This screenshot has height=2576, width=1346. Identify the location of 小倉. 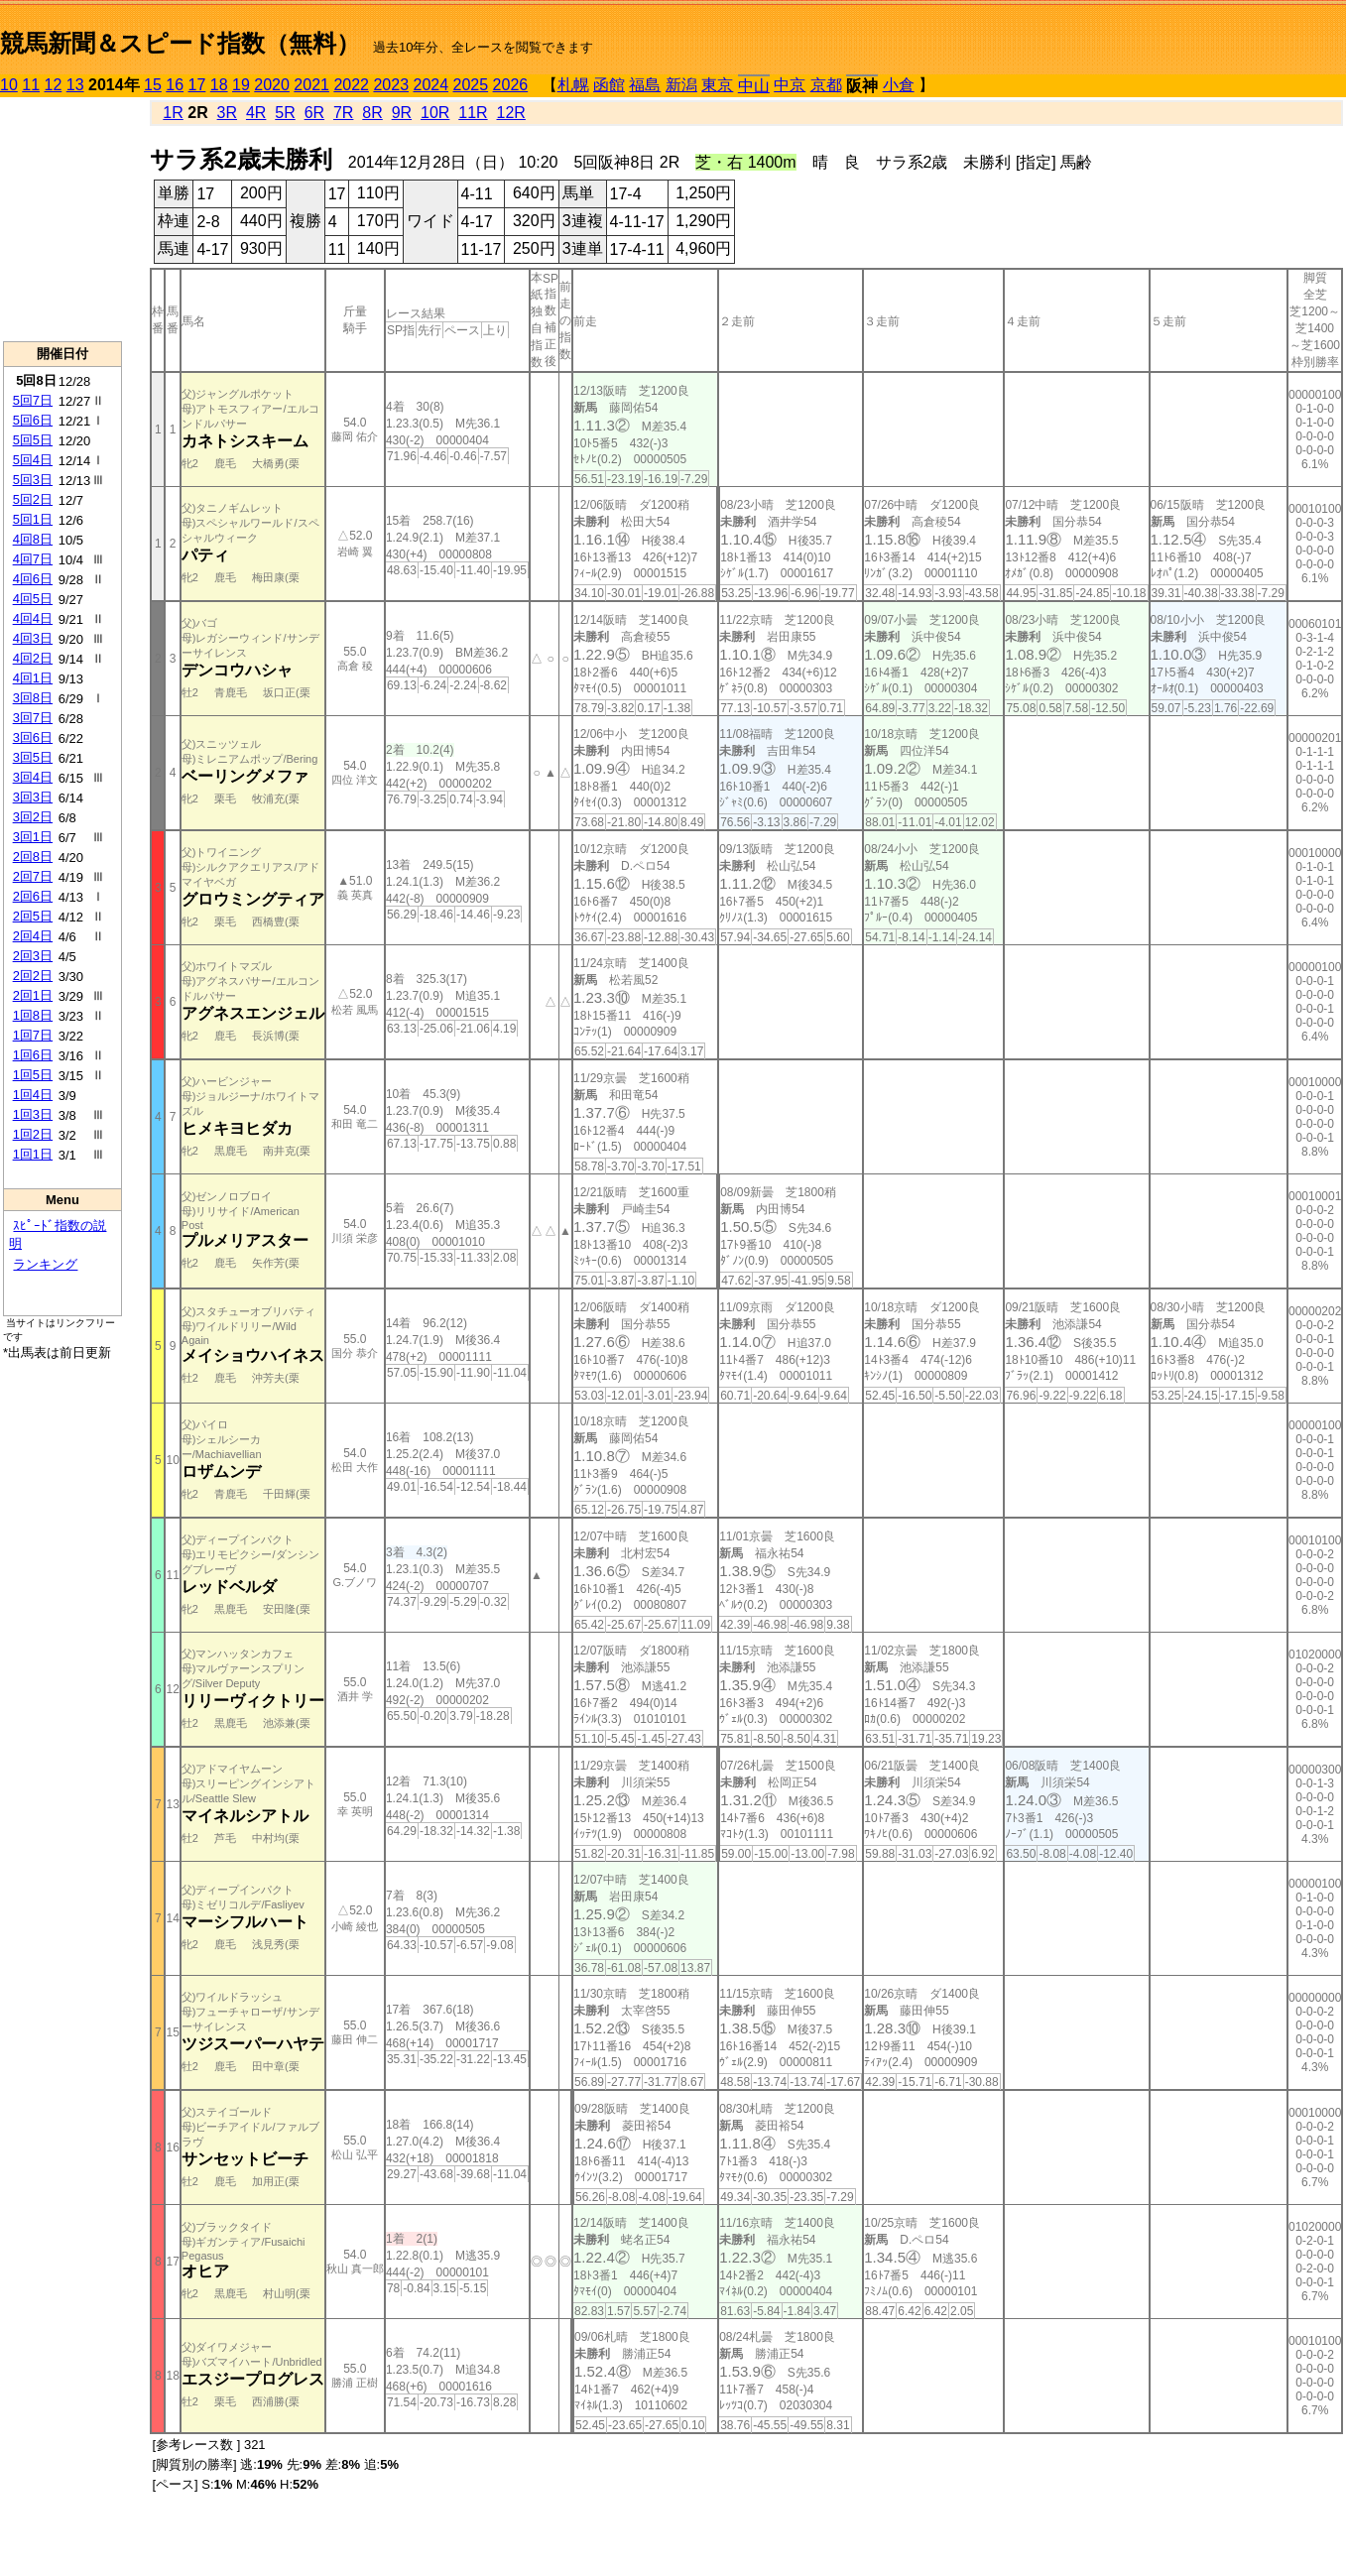
(899, 84).